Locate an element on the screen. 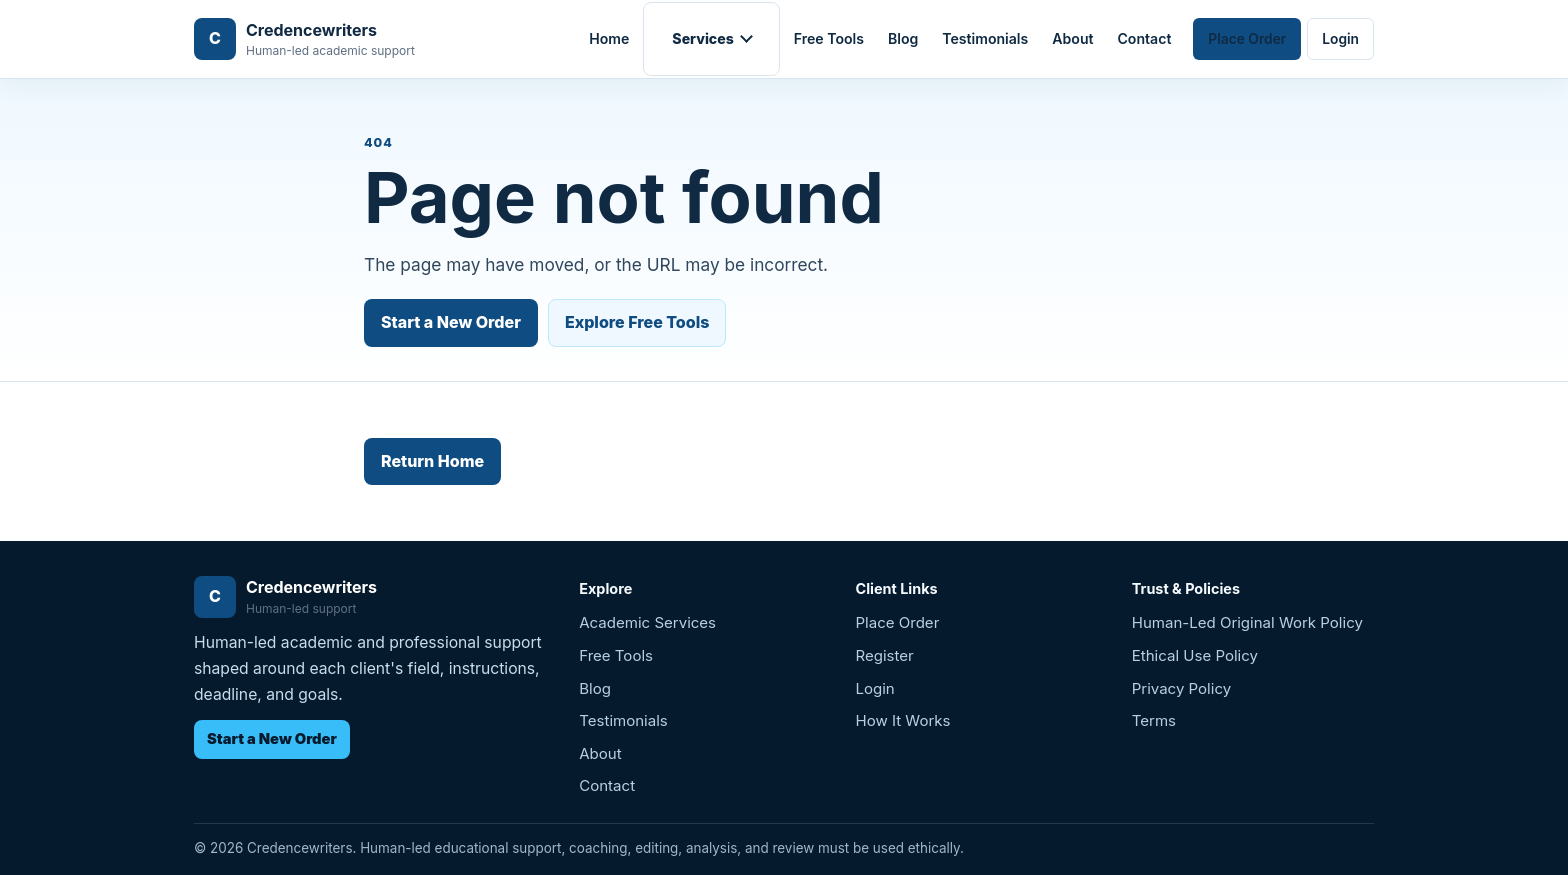  Blog is located at coordinates (903, 38).